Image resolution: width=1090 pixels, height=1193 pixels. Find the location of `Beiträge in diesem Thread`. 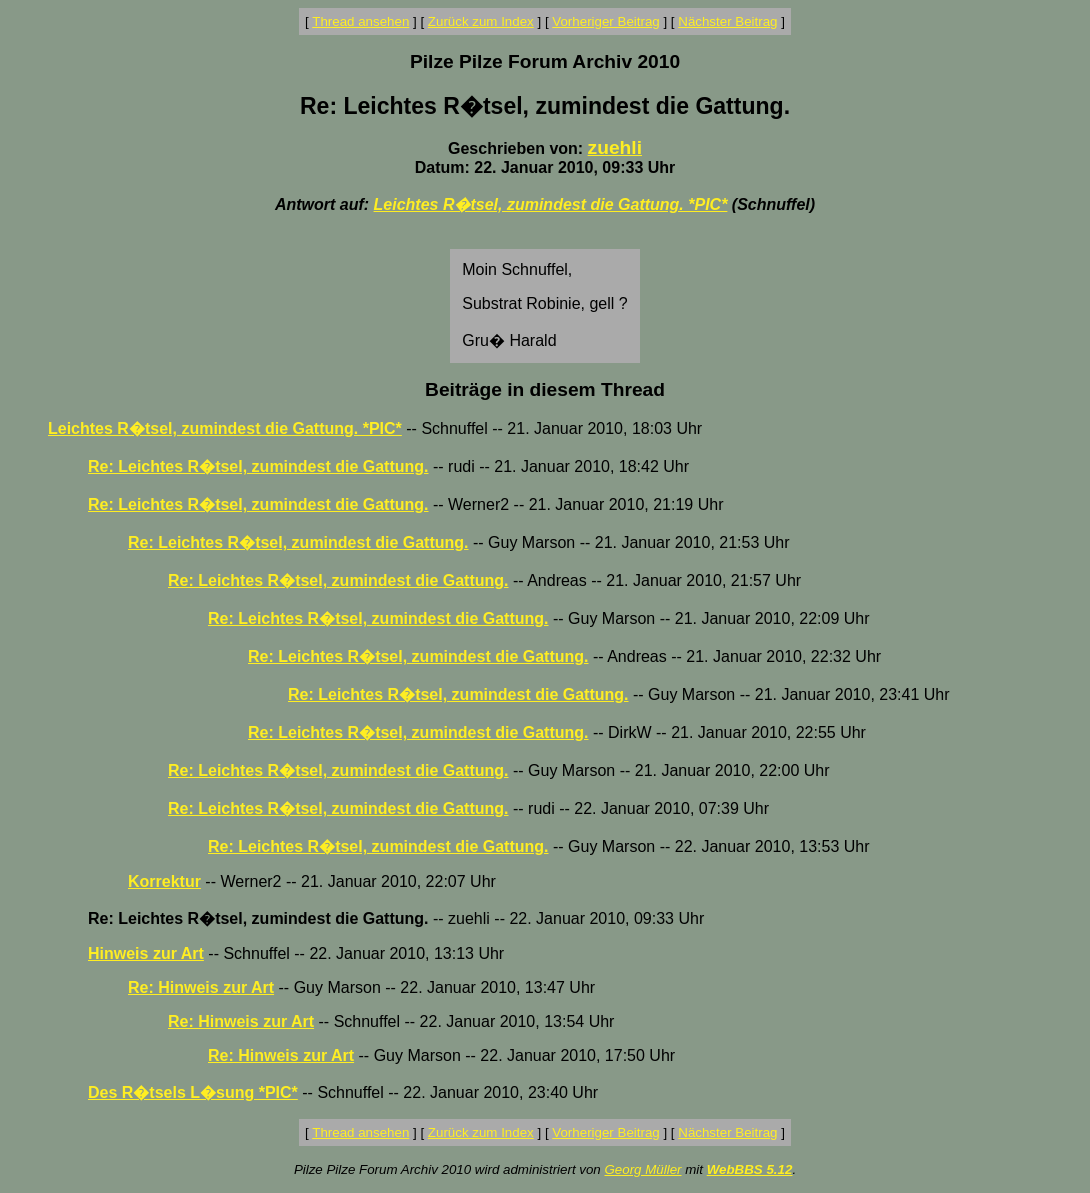

Beiträge in diesem Thread is located at coordinates (545, 389).